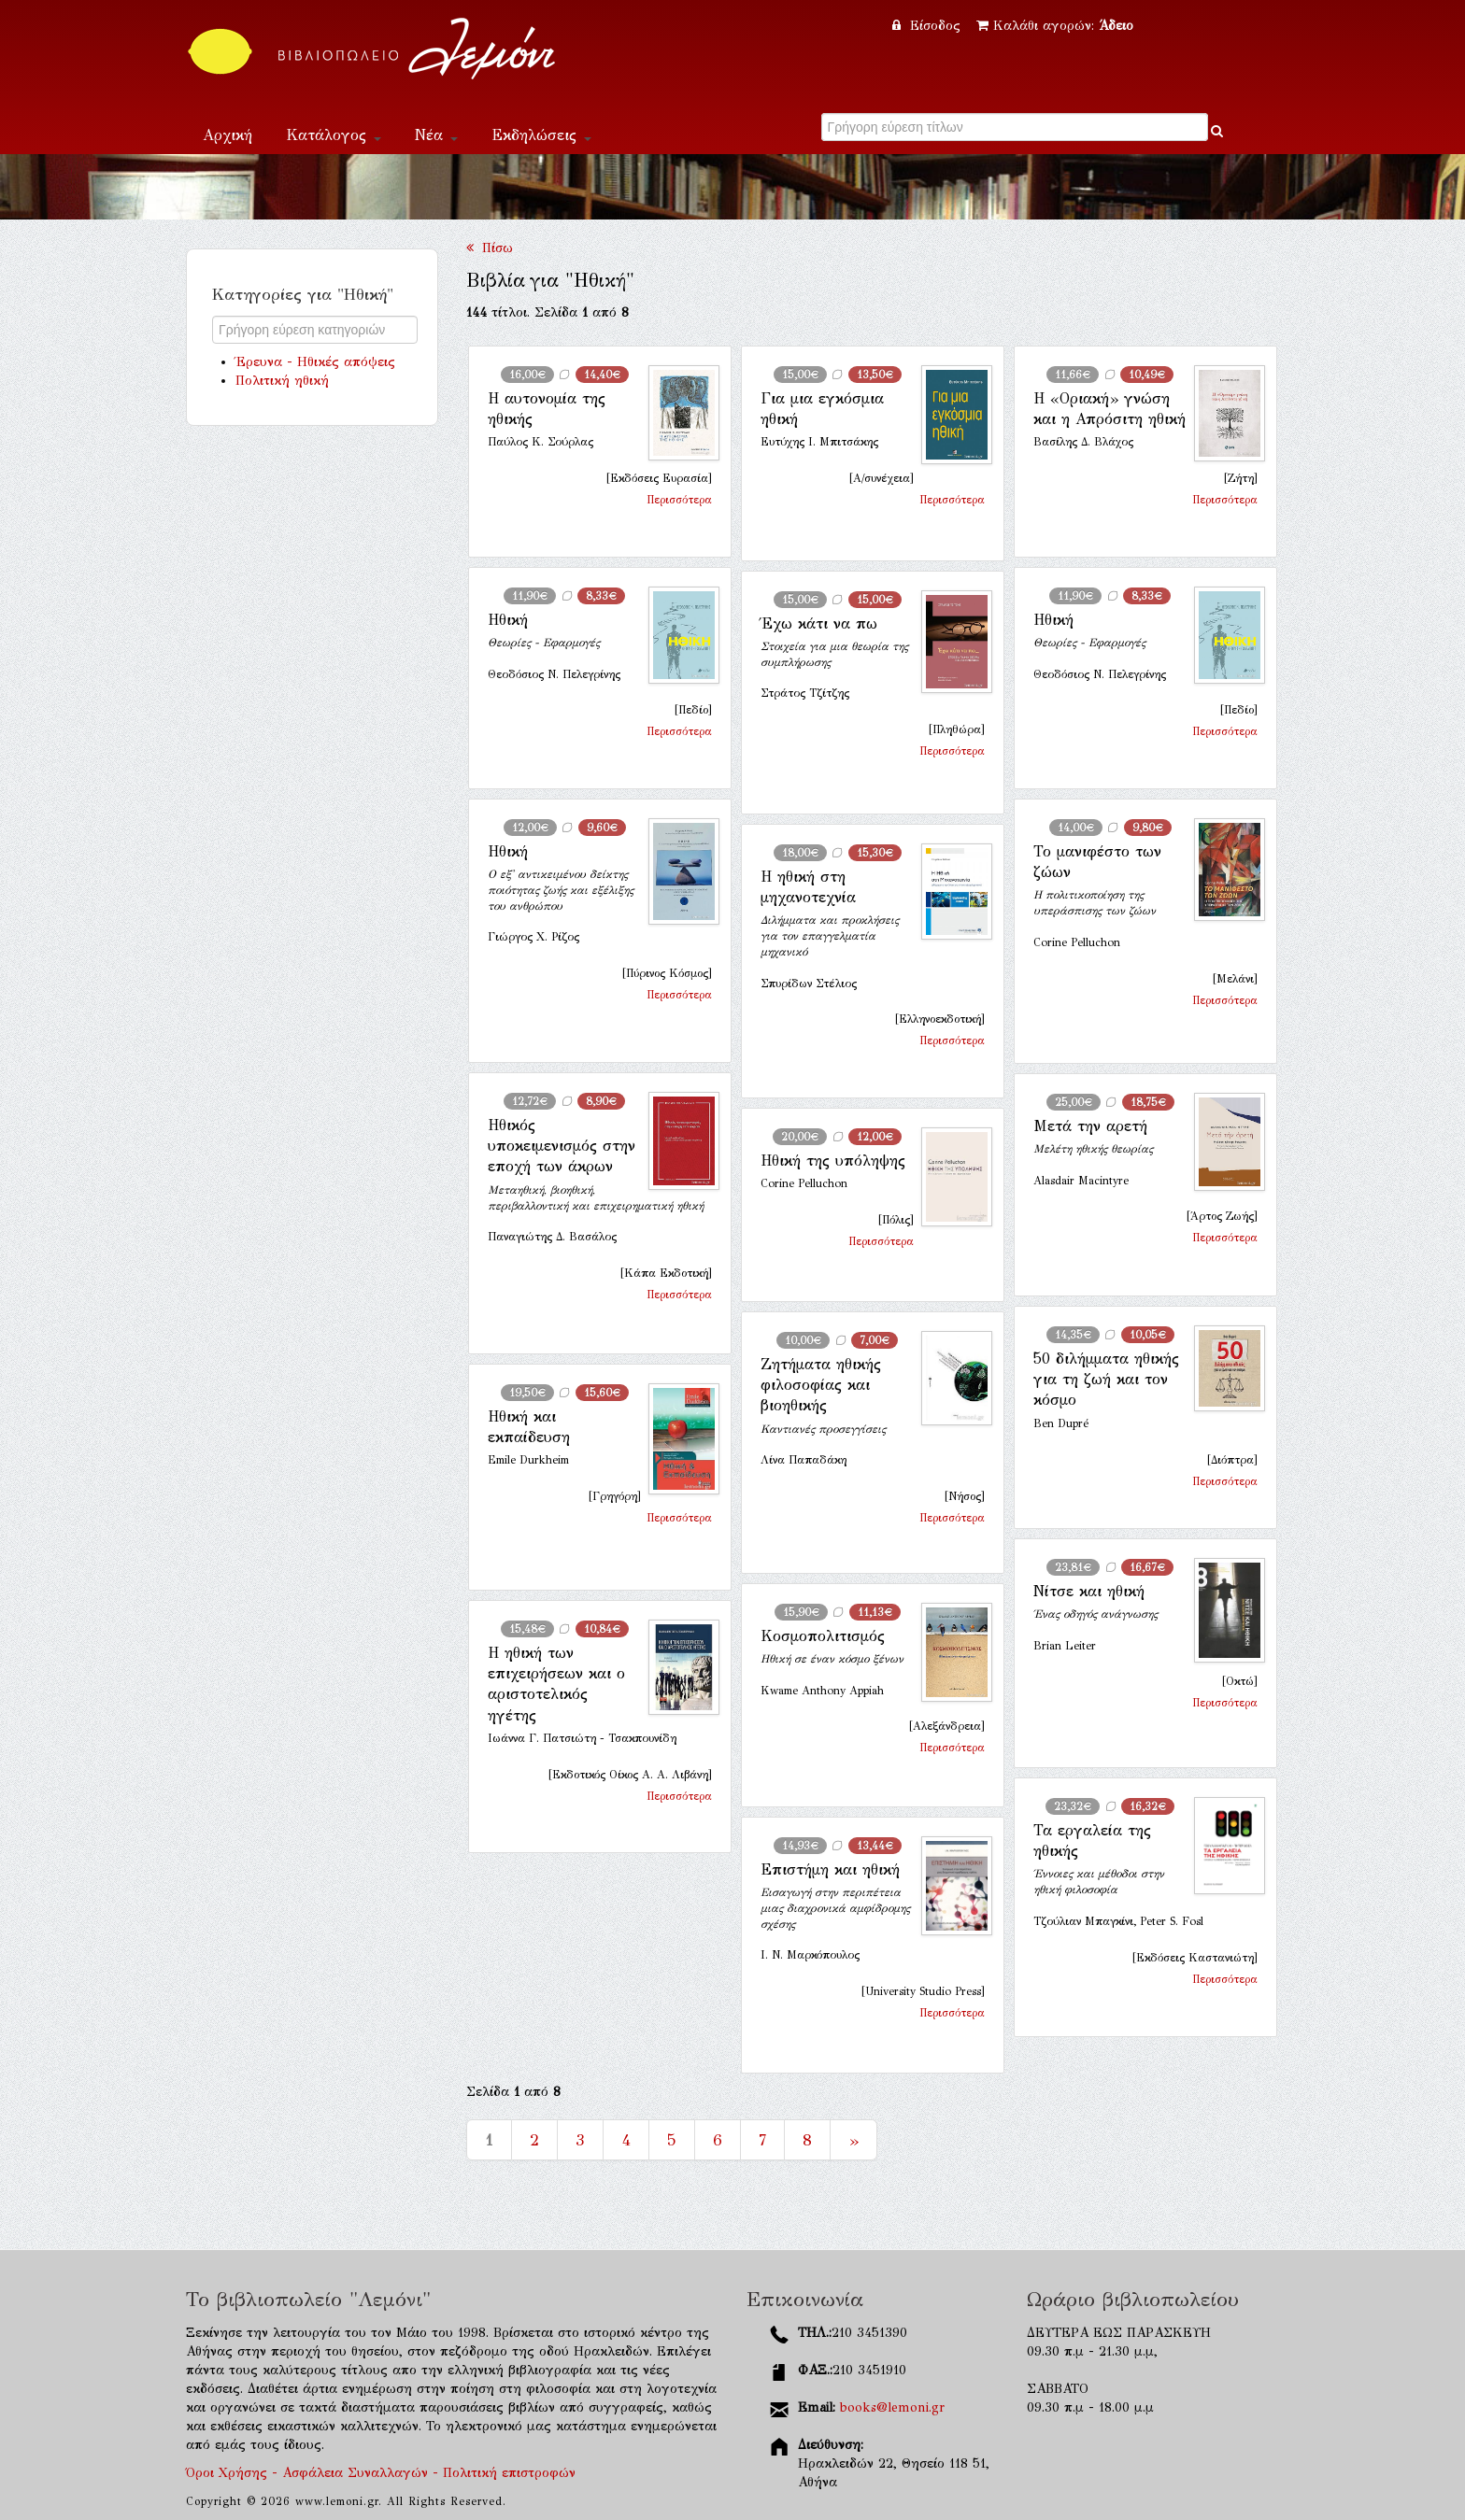 This screenshot has height=2520, width=1465. Describe the element at coordinates (928, 26) in the screenshot. I see `Είσοδος` at that location.